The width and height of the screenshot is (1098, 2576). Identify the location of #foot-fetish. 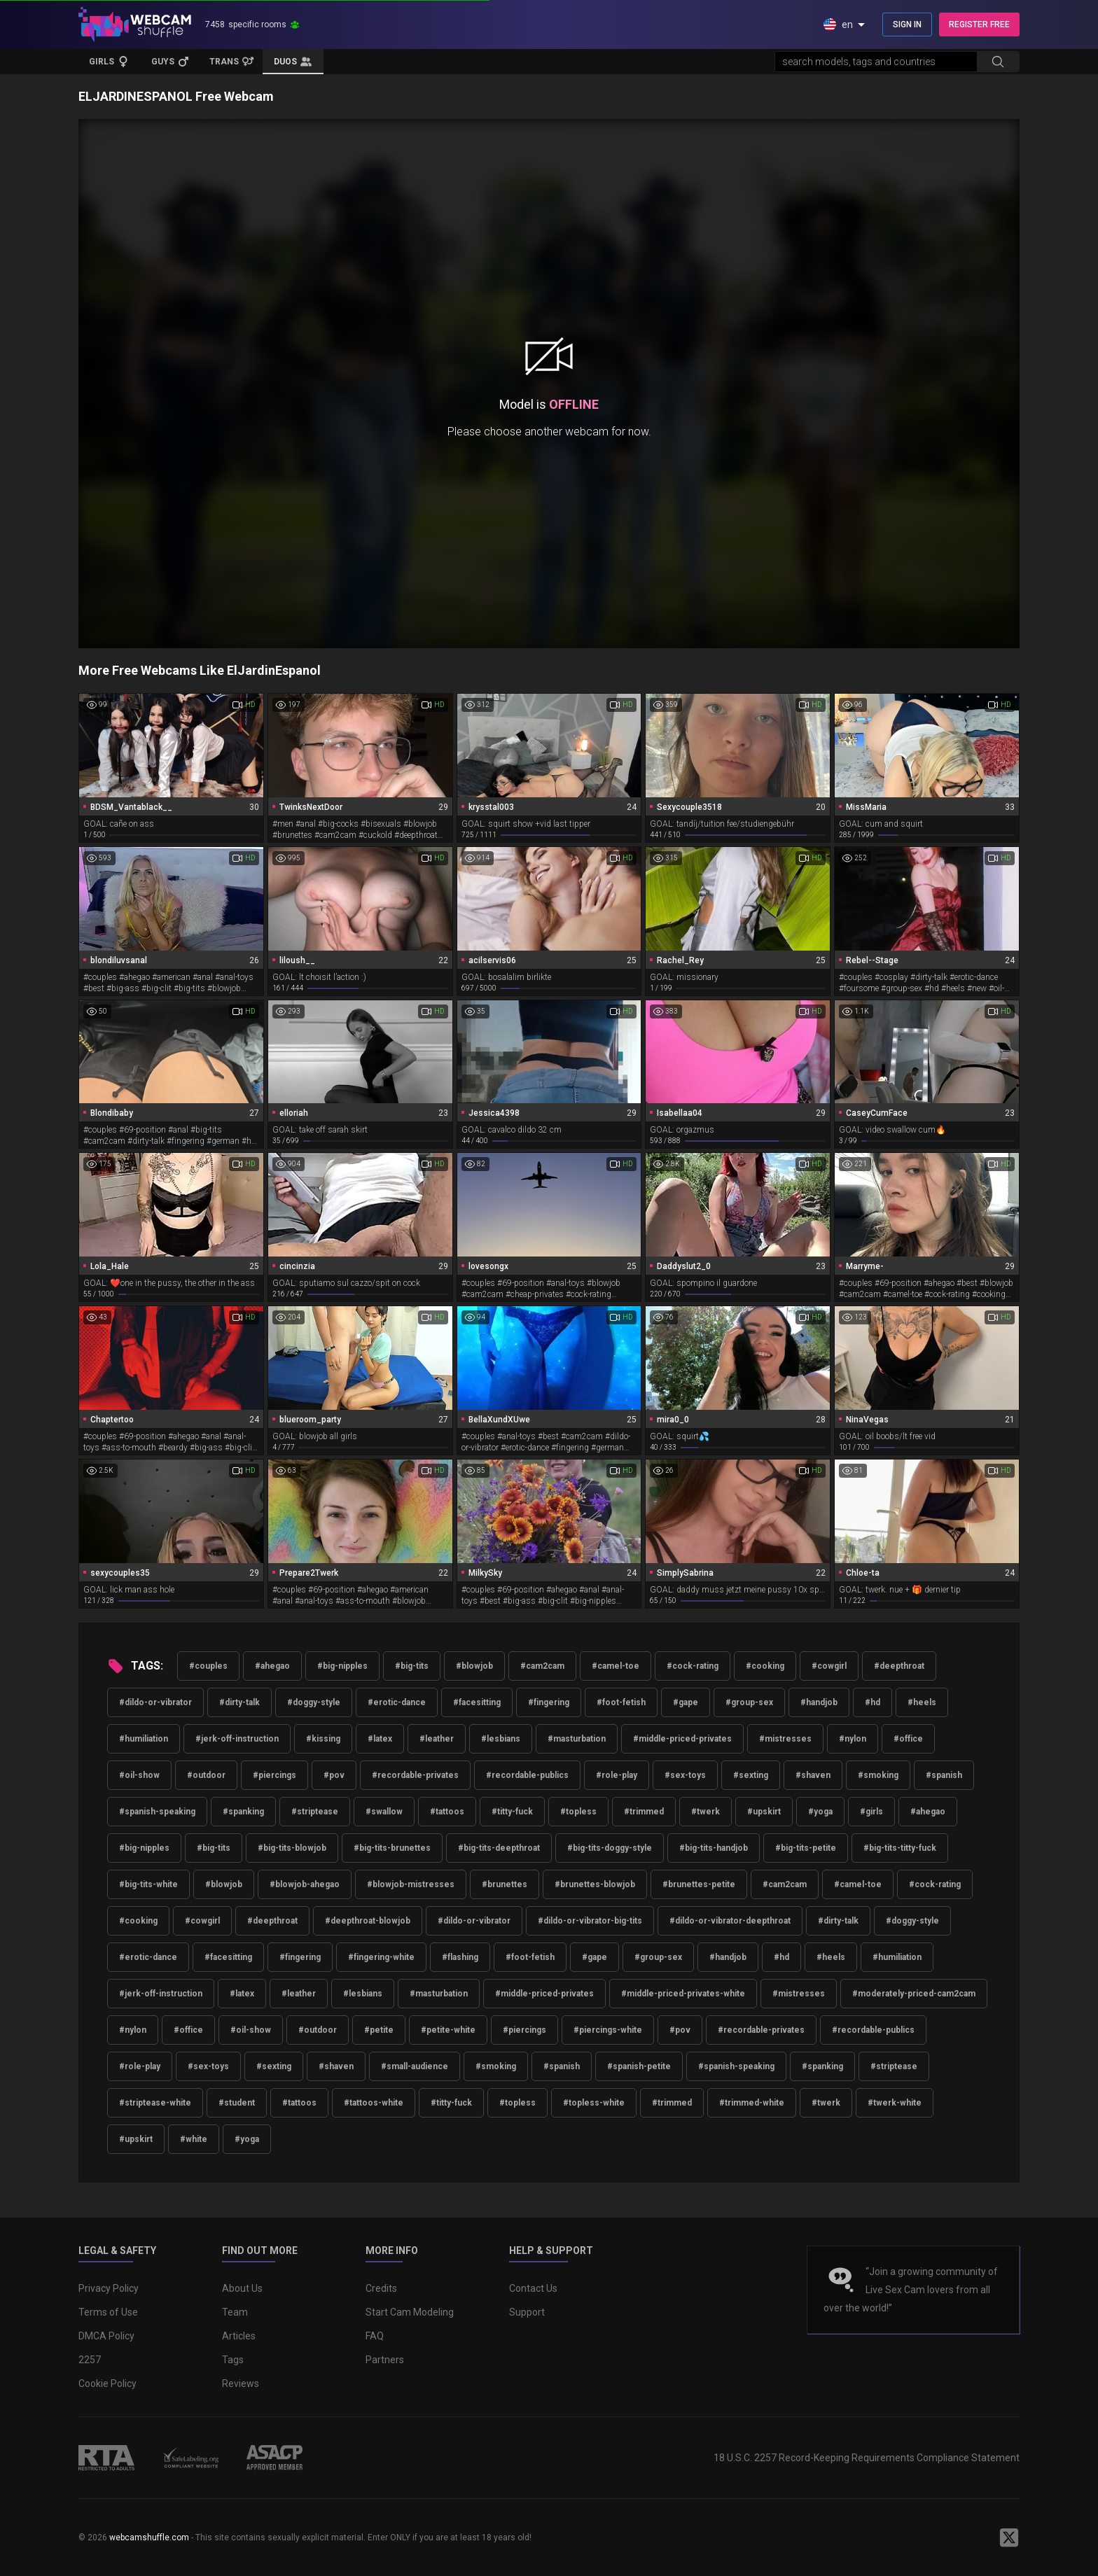
(621, 1702).